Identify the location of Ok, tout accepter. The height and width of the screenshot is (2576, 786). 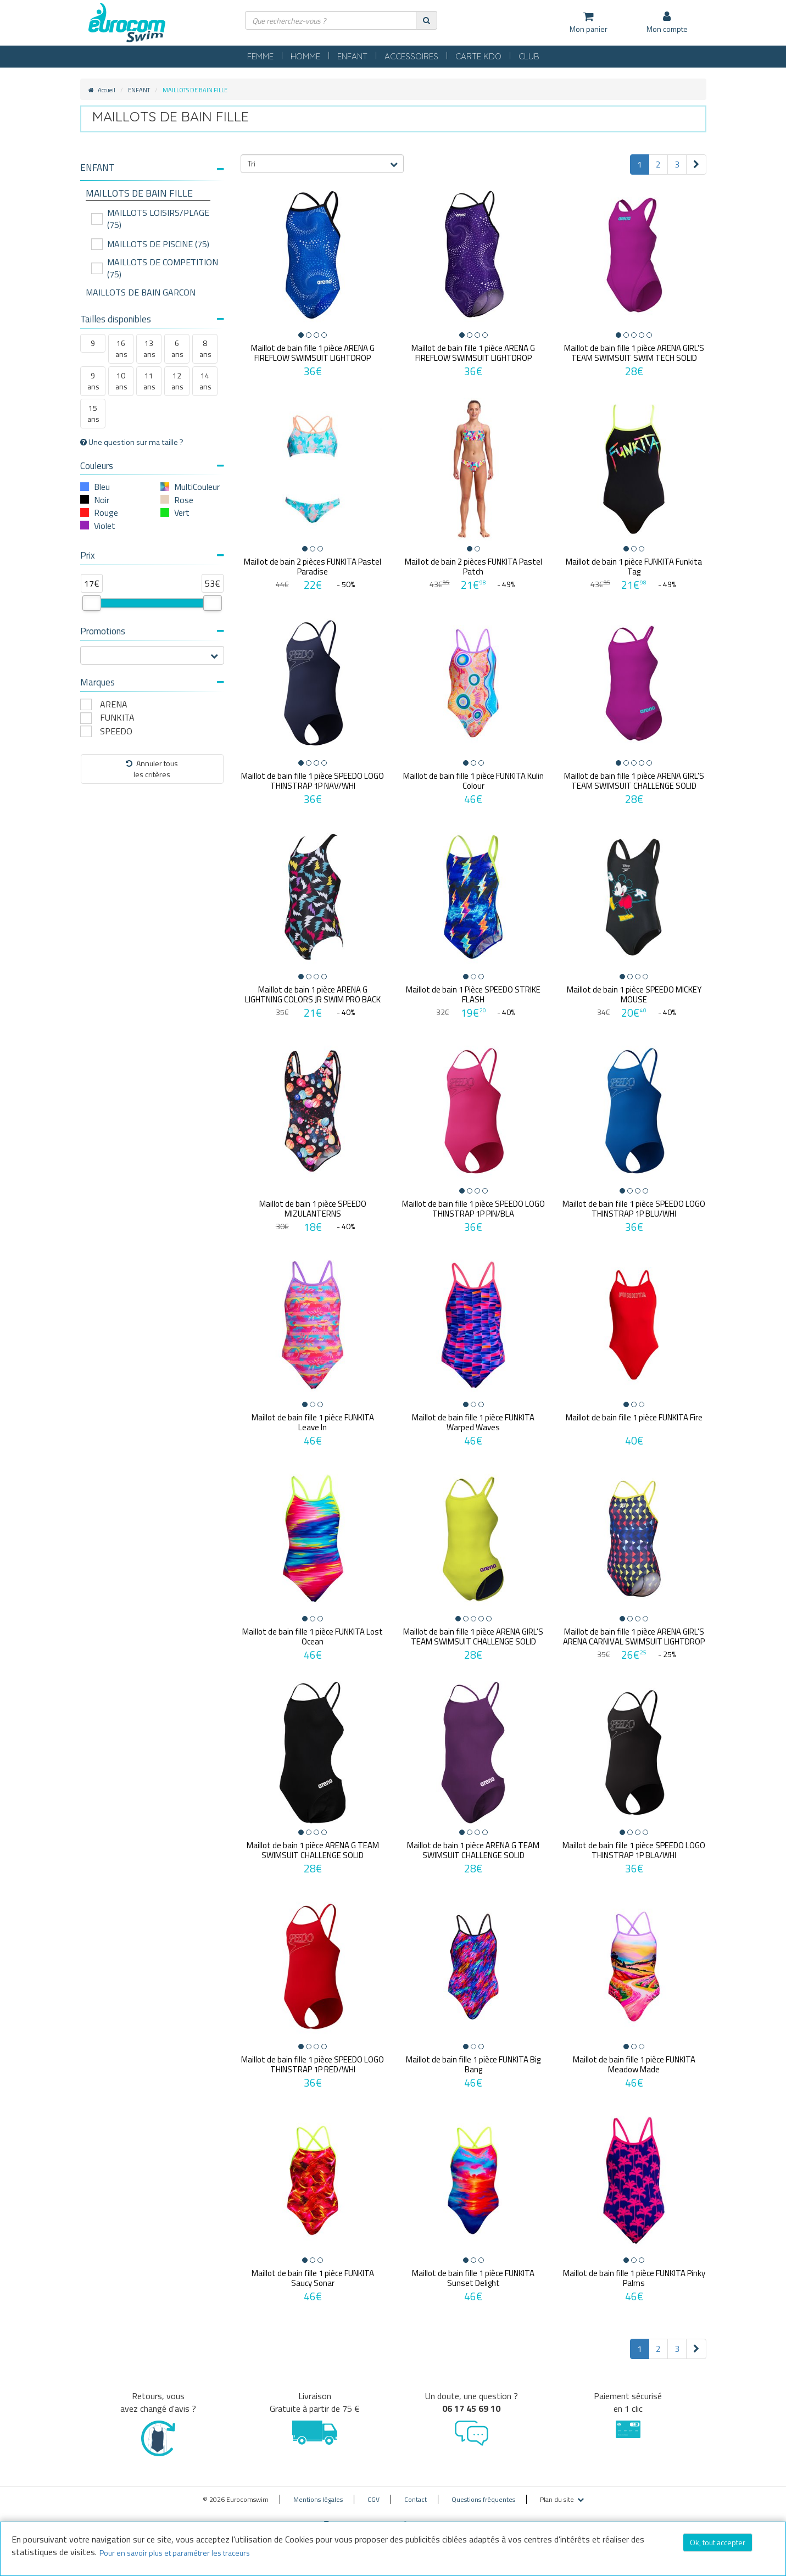
(717, 2542).